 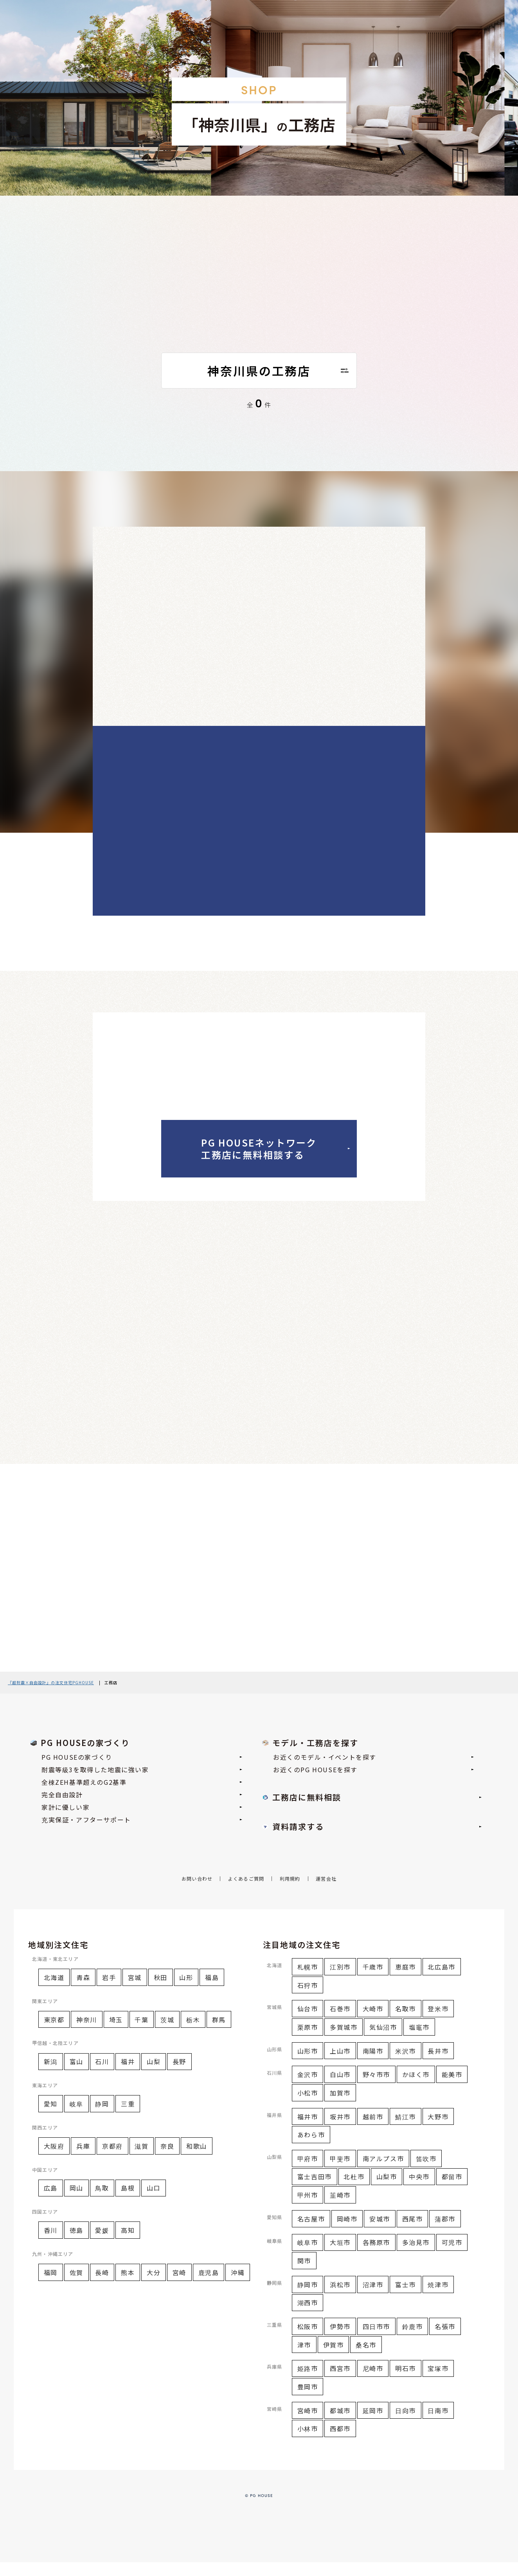 What do you see at coordinates (186, 1991) in the screenshot?
I see `山形` at bounding box center [186, 1991].